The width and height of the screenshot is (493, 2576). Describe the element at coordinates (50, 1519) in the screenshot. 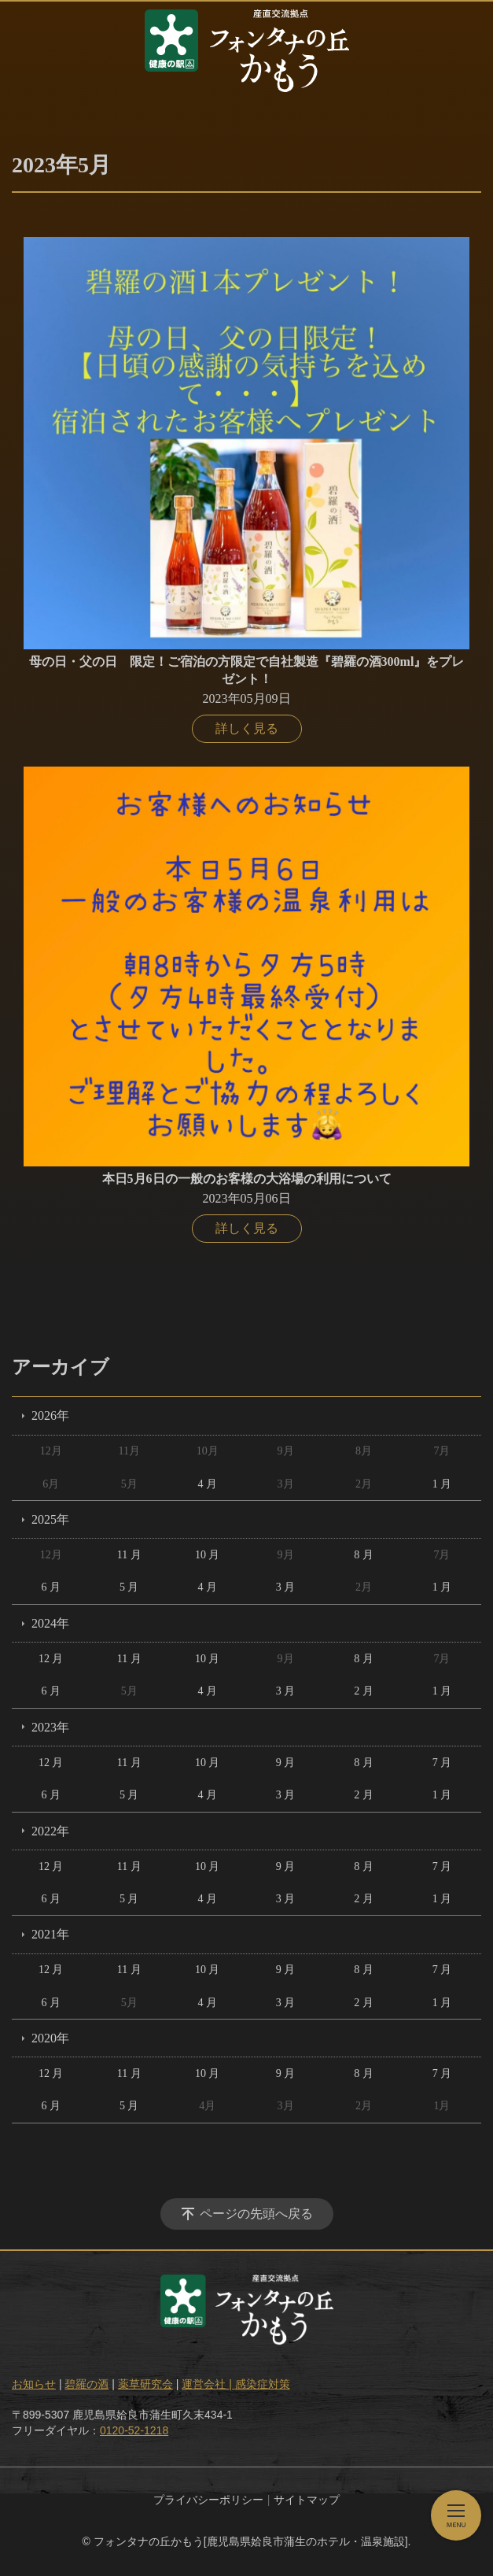

I see `2025年` at that location.